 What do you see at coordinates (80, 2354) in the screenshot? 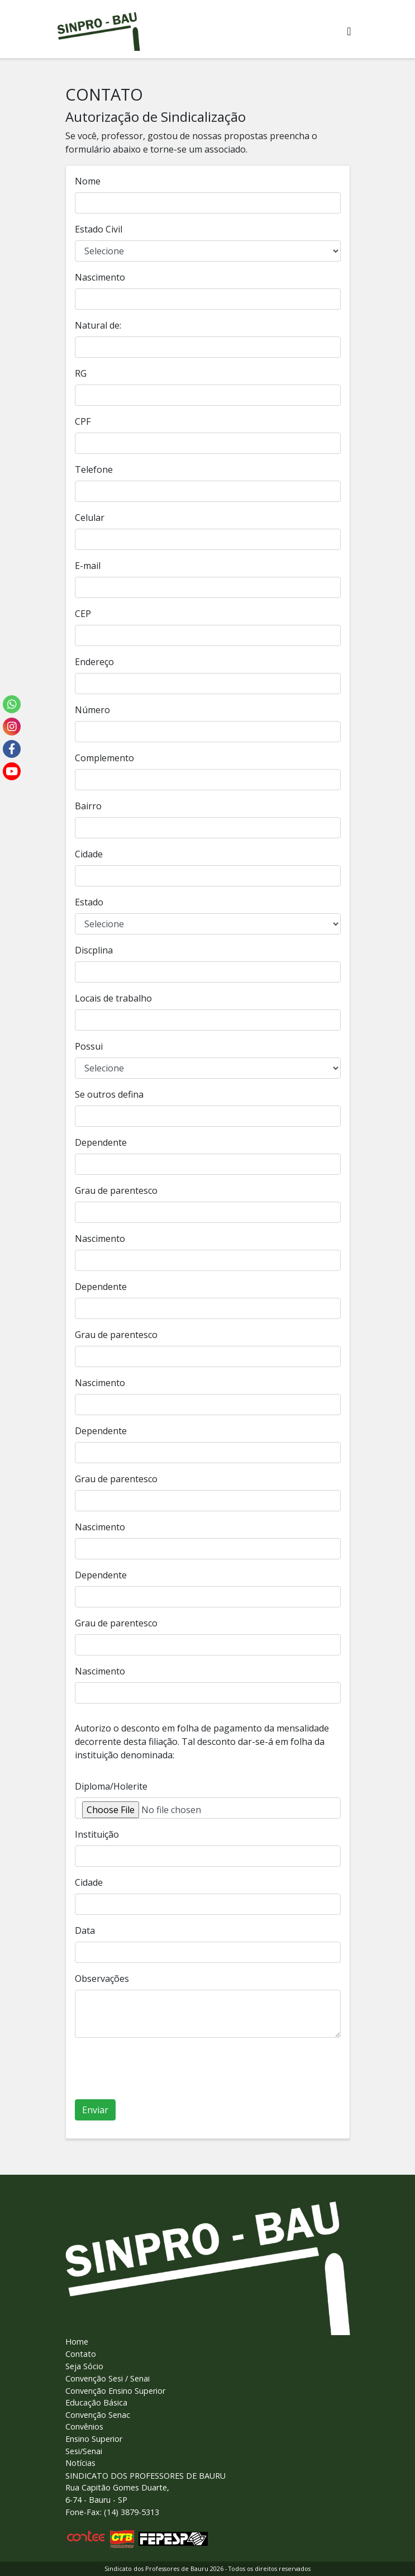
I see `Contato` at bounding box center [80, 2354].